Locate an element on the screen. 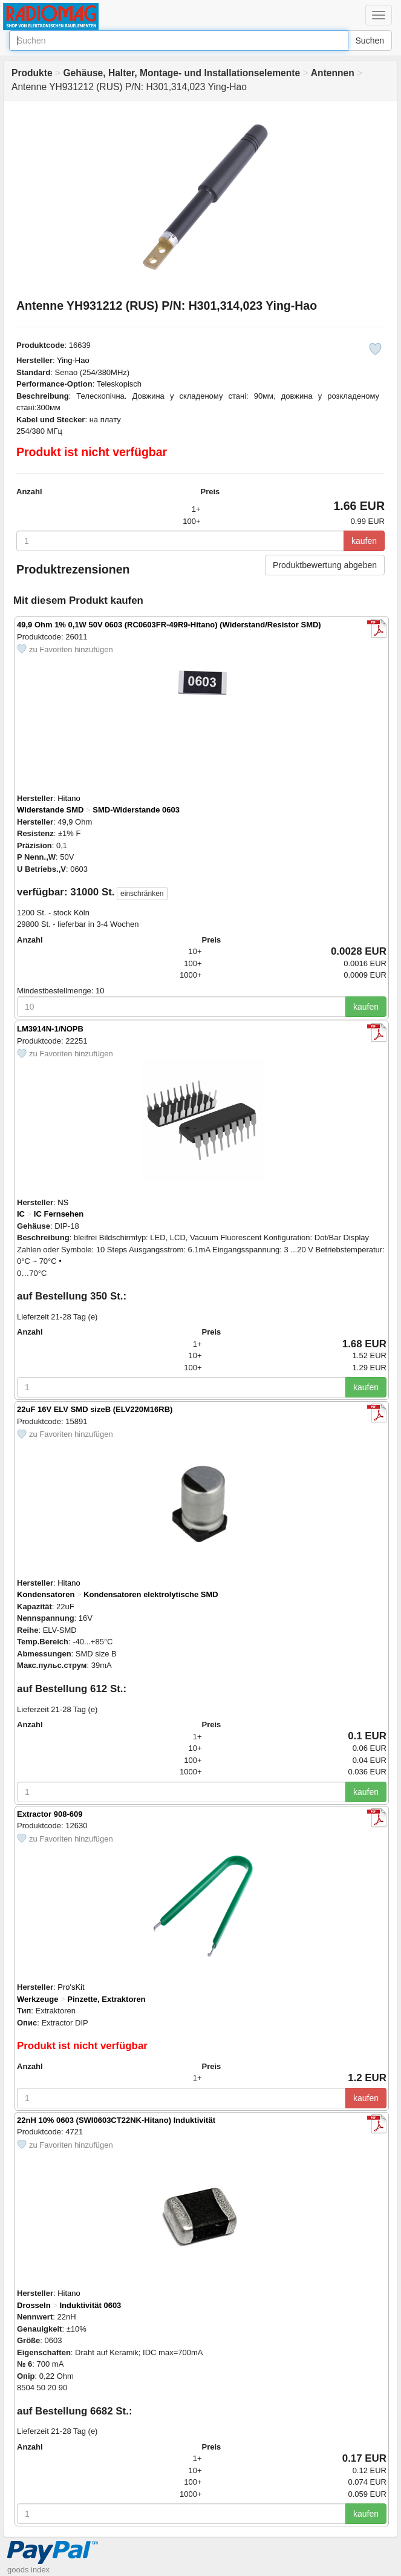 The width and height of the screenshot is (401, 2576). Ying-Hao is located at coordinates (73, 360).